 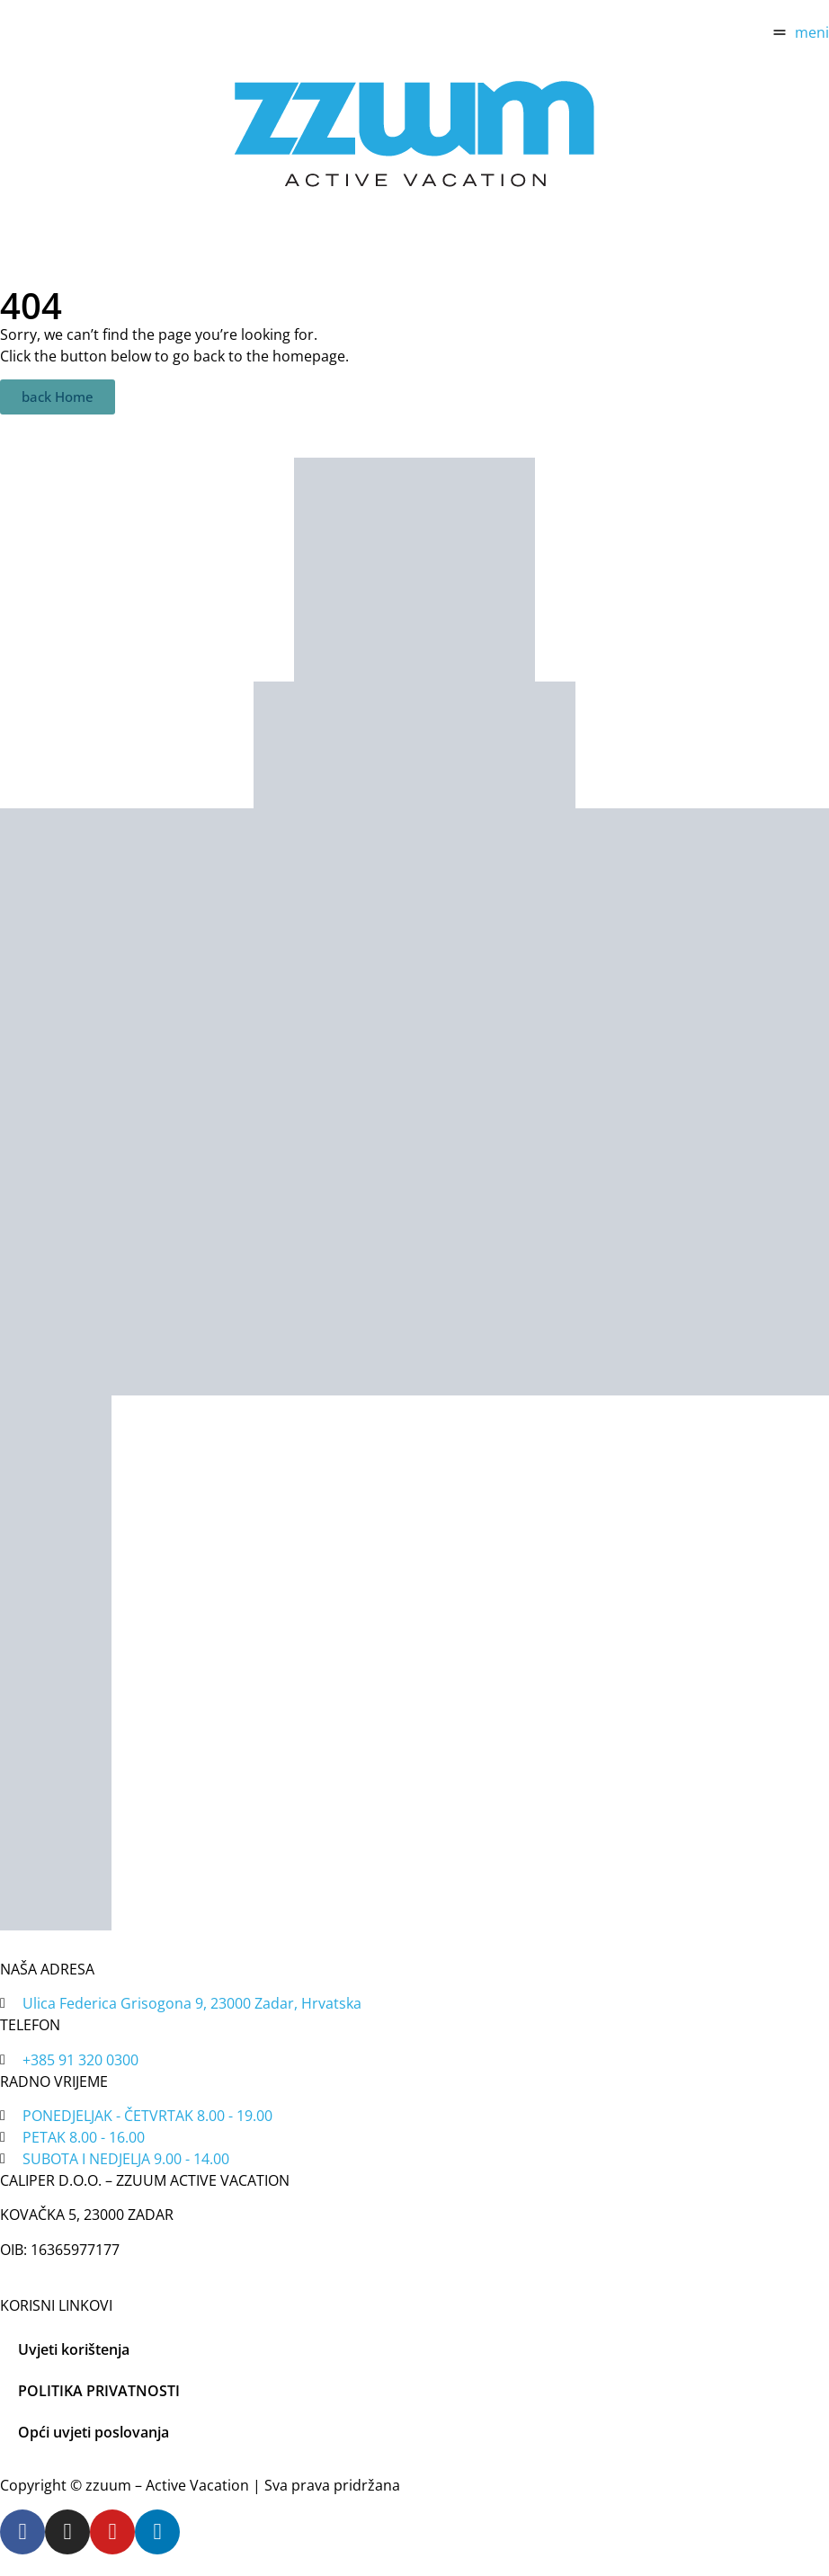 I want to click on Uvjeti korištenja, so click(x=73, y=2349).